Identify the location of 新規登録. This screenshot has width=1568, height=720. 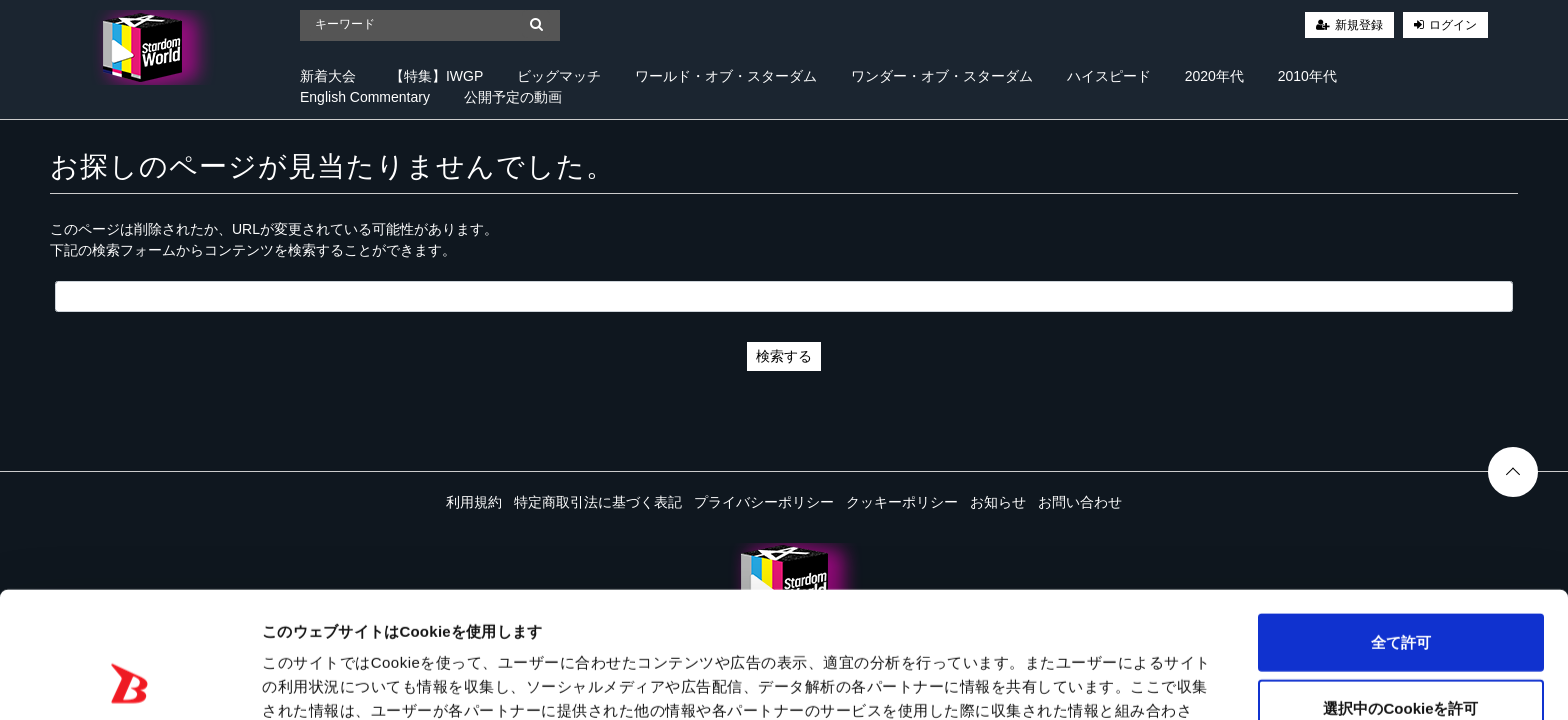
(1359, 25).